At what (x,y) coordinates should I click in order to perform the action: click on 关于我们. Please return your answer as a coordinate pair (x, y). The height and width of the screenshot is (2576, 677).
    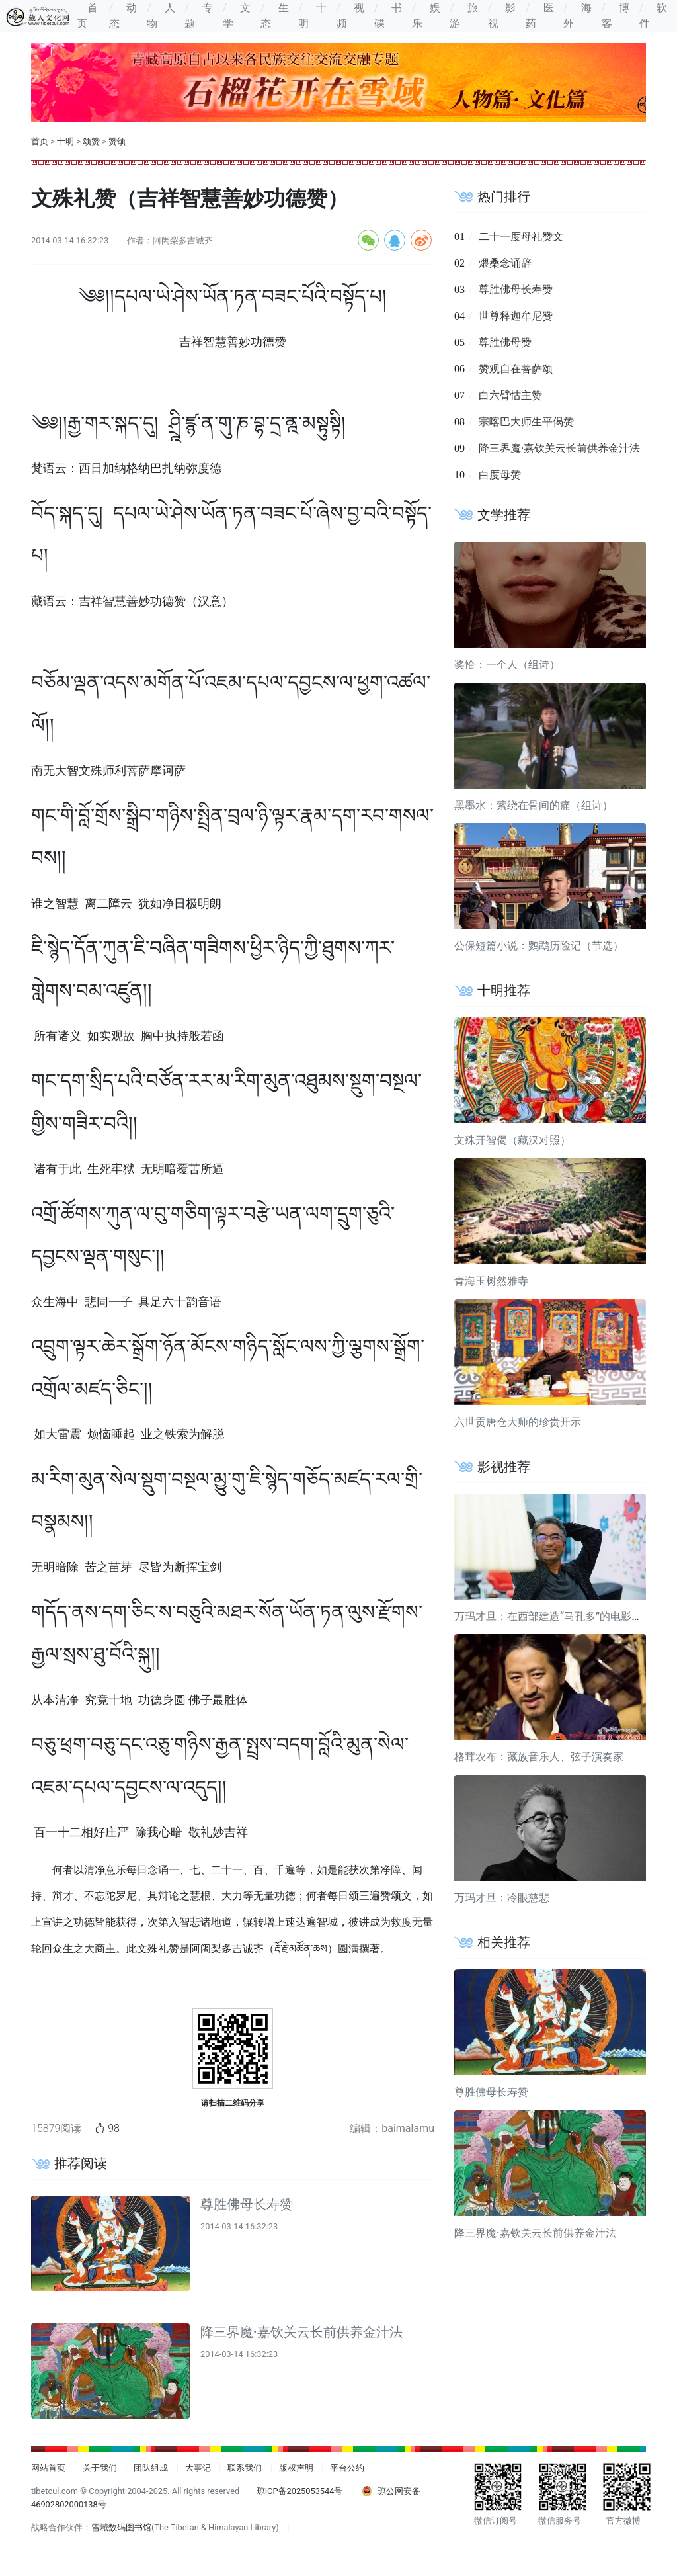
    Looking at the image, I should click on (100, 2468).